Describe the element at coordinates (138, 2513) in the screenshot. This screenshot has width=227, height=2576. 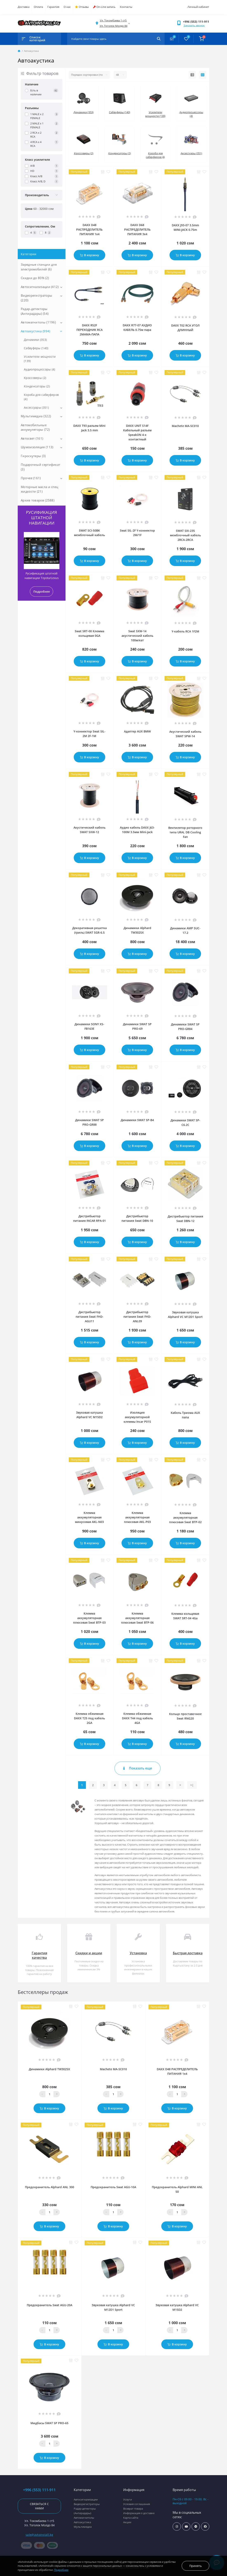
I see `Информация о доставке` at that location.